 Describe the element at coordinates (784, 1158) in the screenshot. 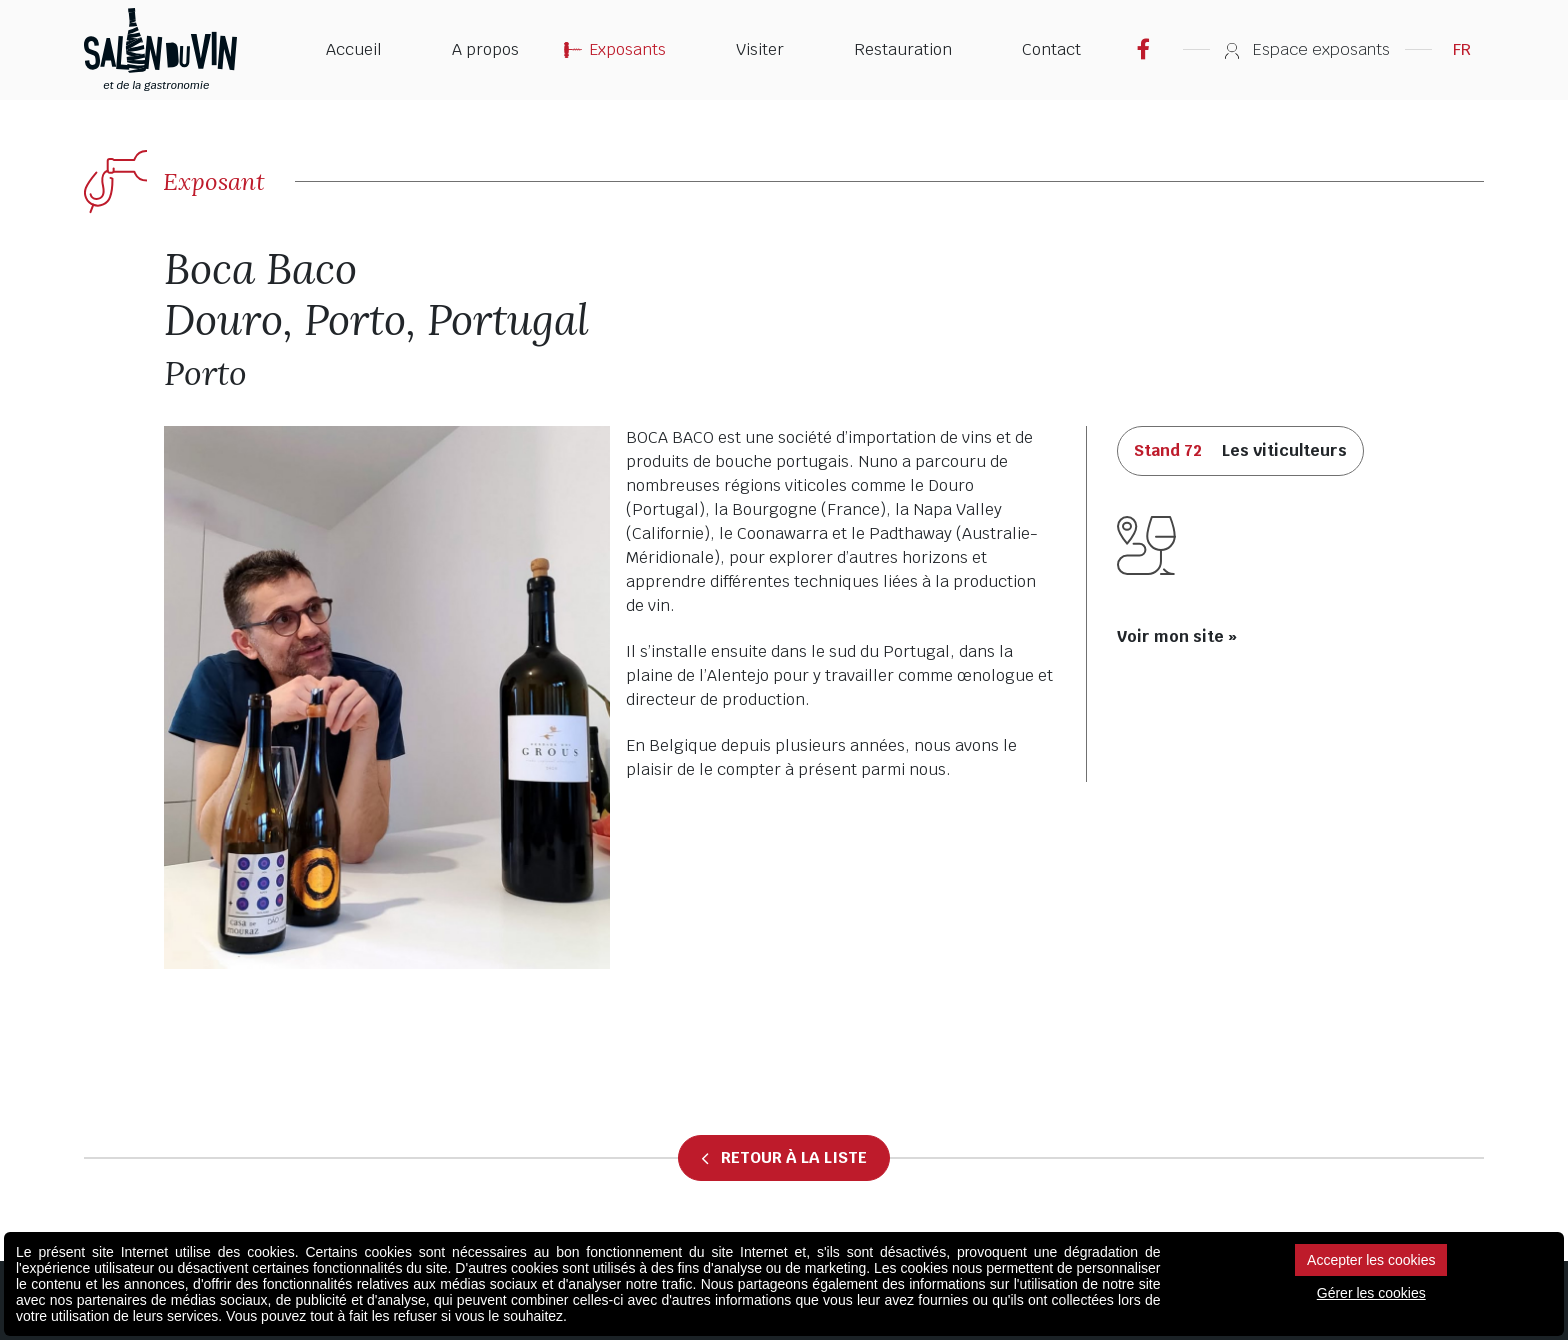

I see `Retour à la liste` at that location.